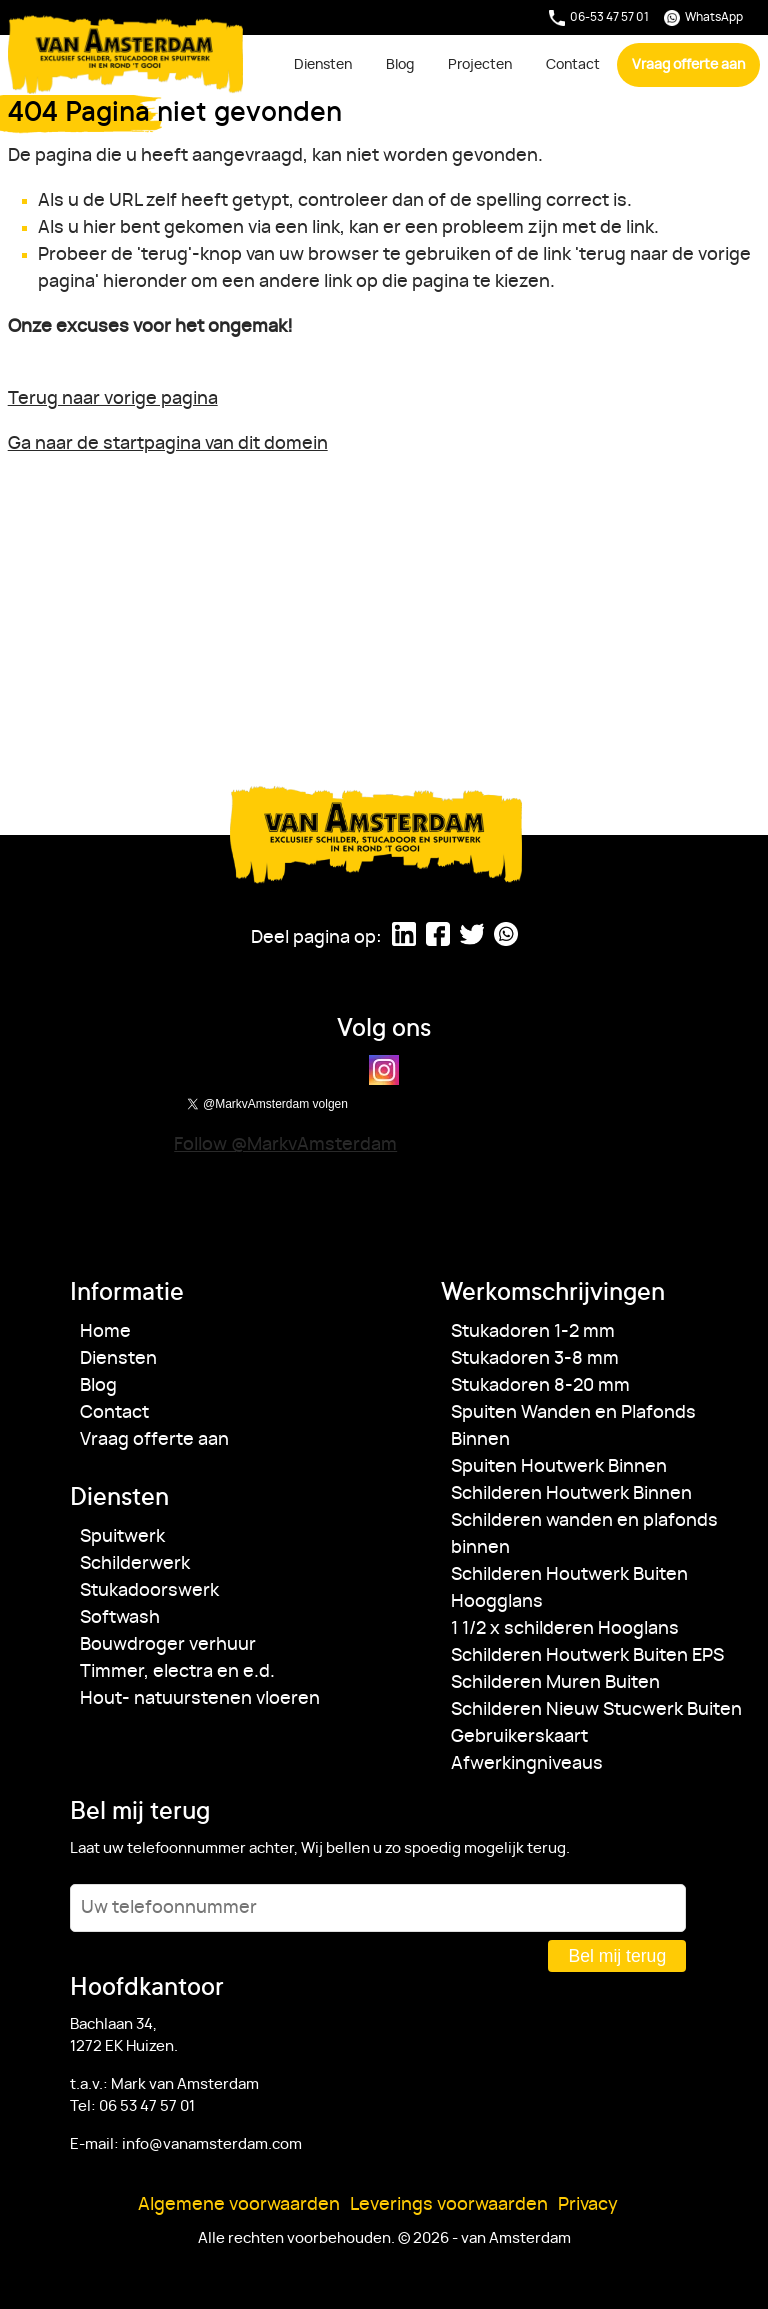  Describe the element at coordinates (587, 1656) in the screenshot. I see `Schilderen Houtwerk Buiten EPS` at that location.